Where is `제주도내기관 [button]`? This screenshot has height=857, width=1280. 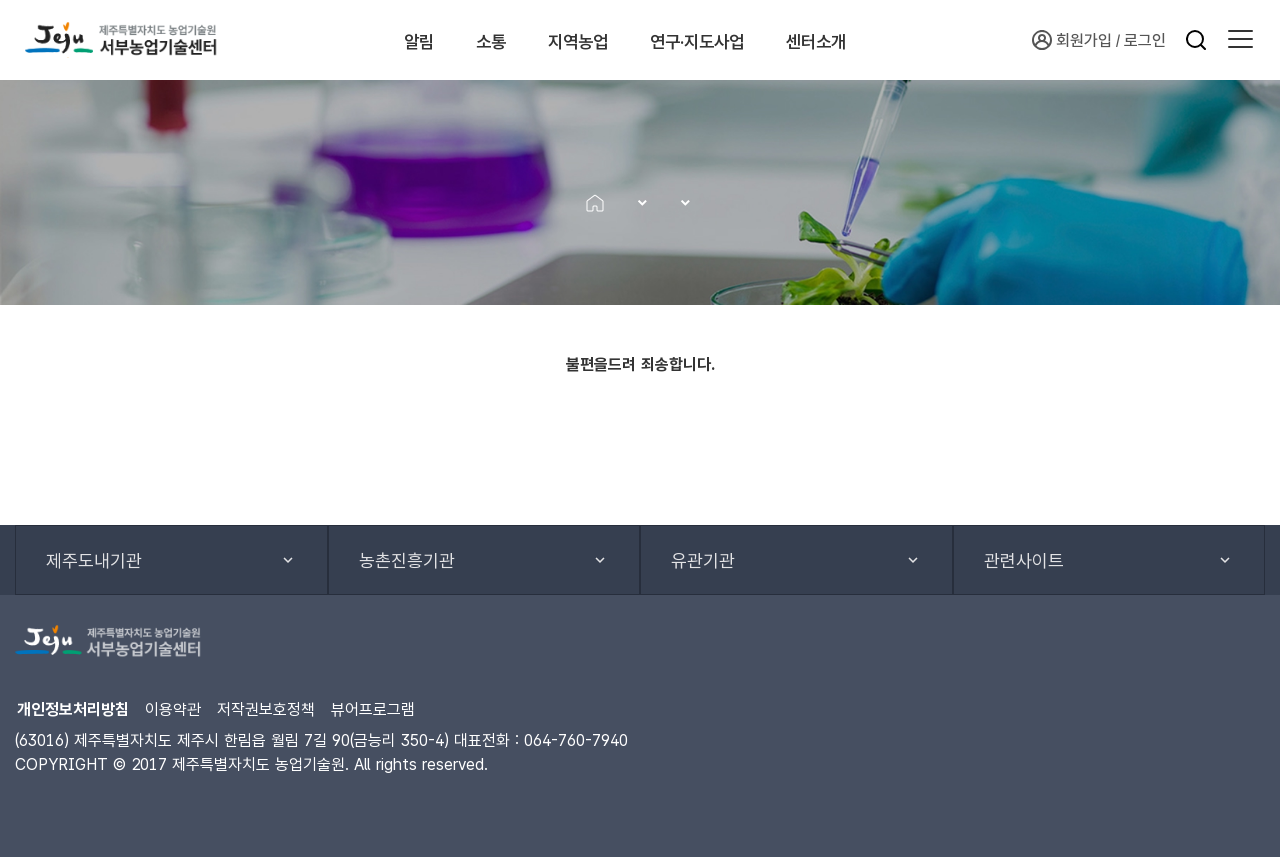
제주도내기관 [button] is located at coordinates (94, 560).